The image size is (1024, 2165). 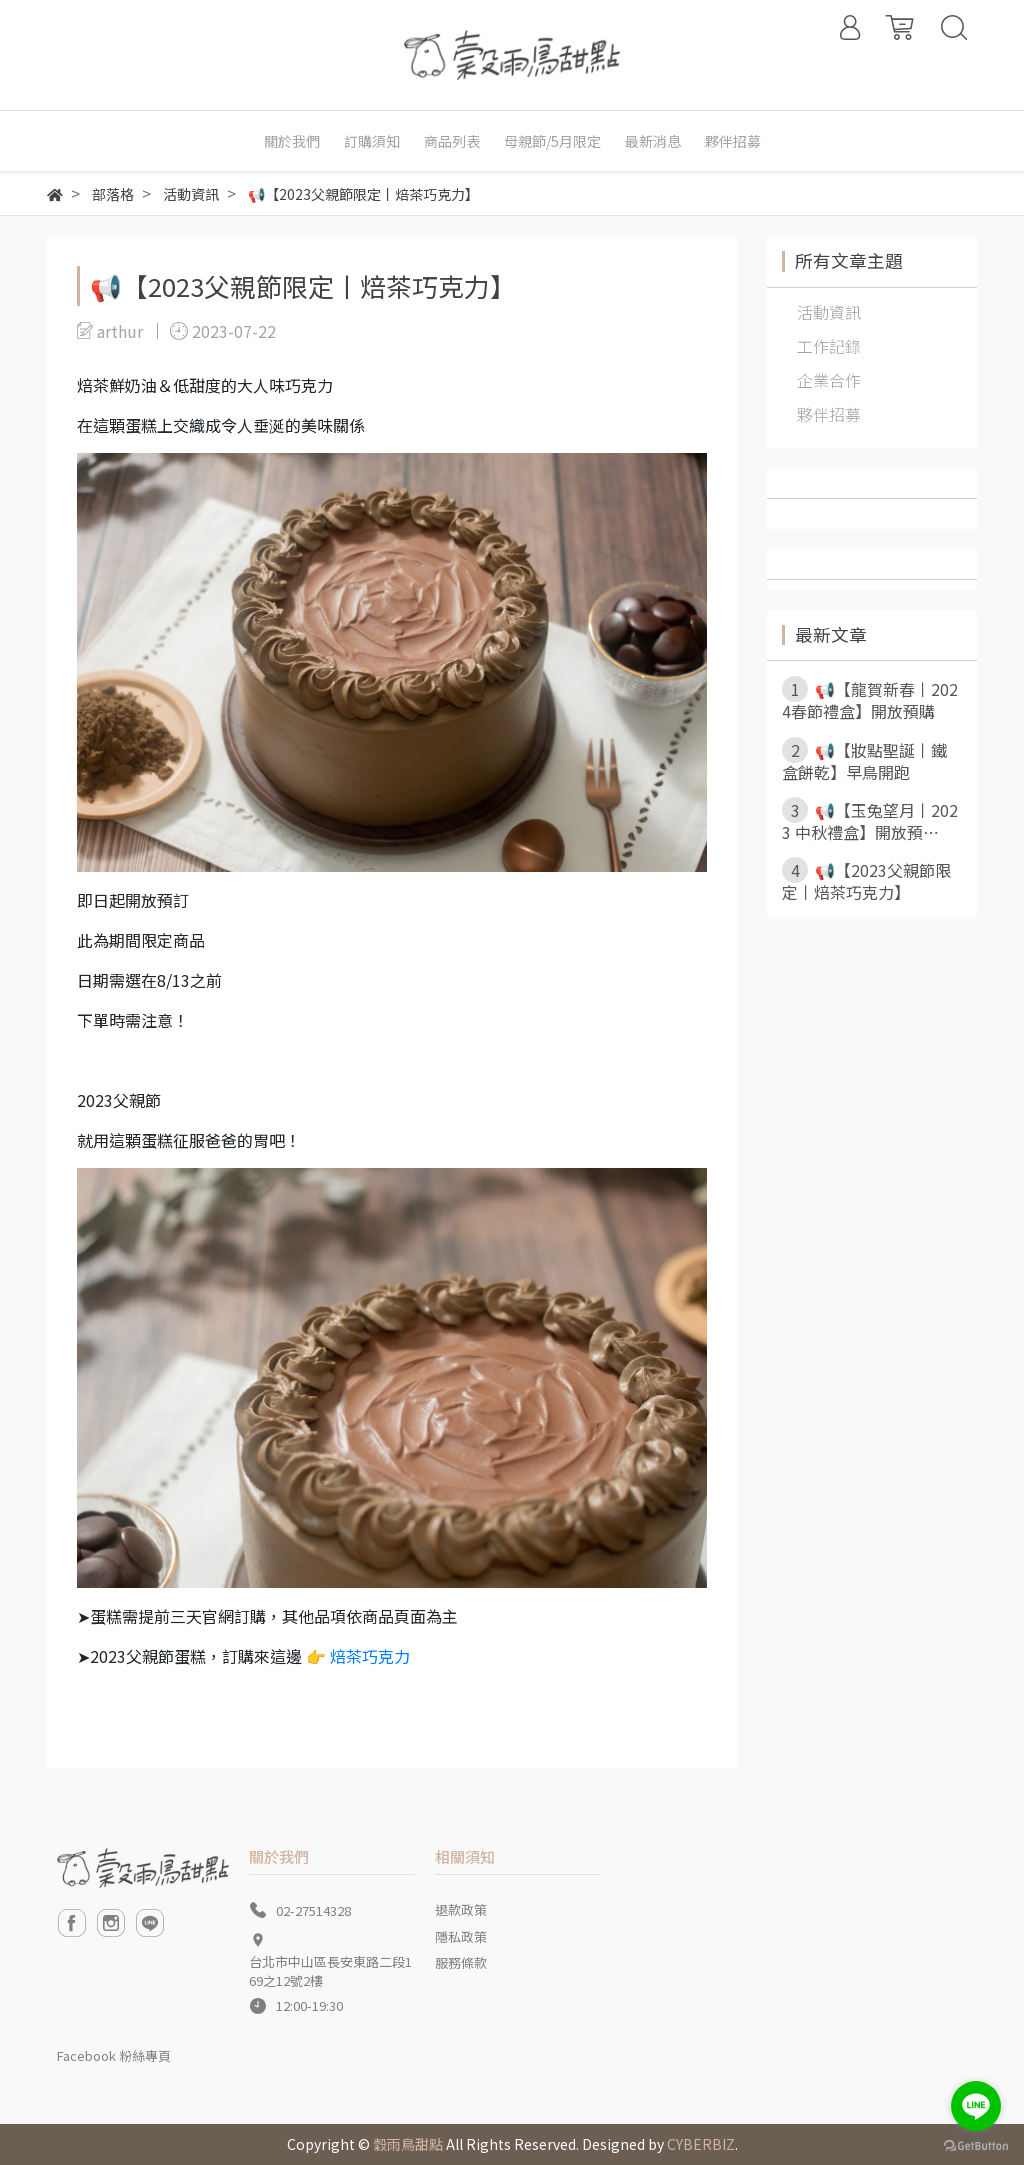 What do you see at coordinates (114, 2055) in the screenshot?
I see `Facebook 粉絲專頁` at bounding box center [114, 2055].